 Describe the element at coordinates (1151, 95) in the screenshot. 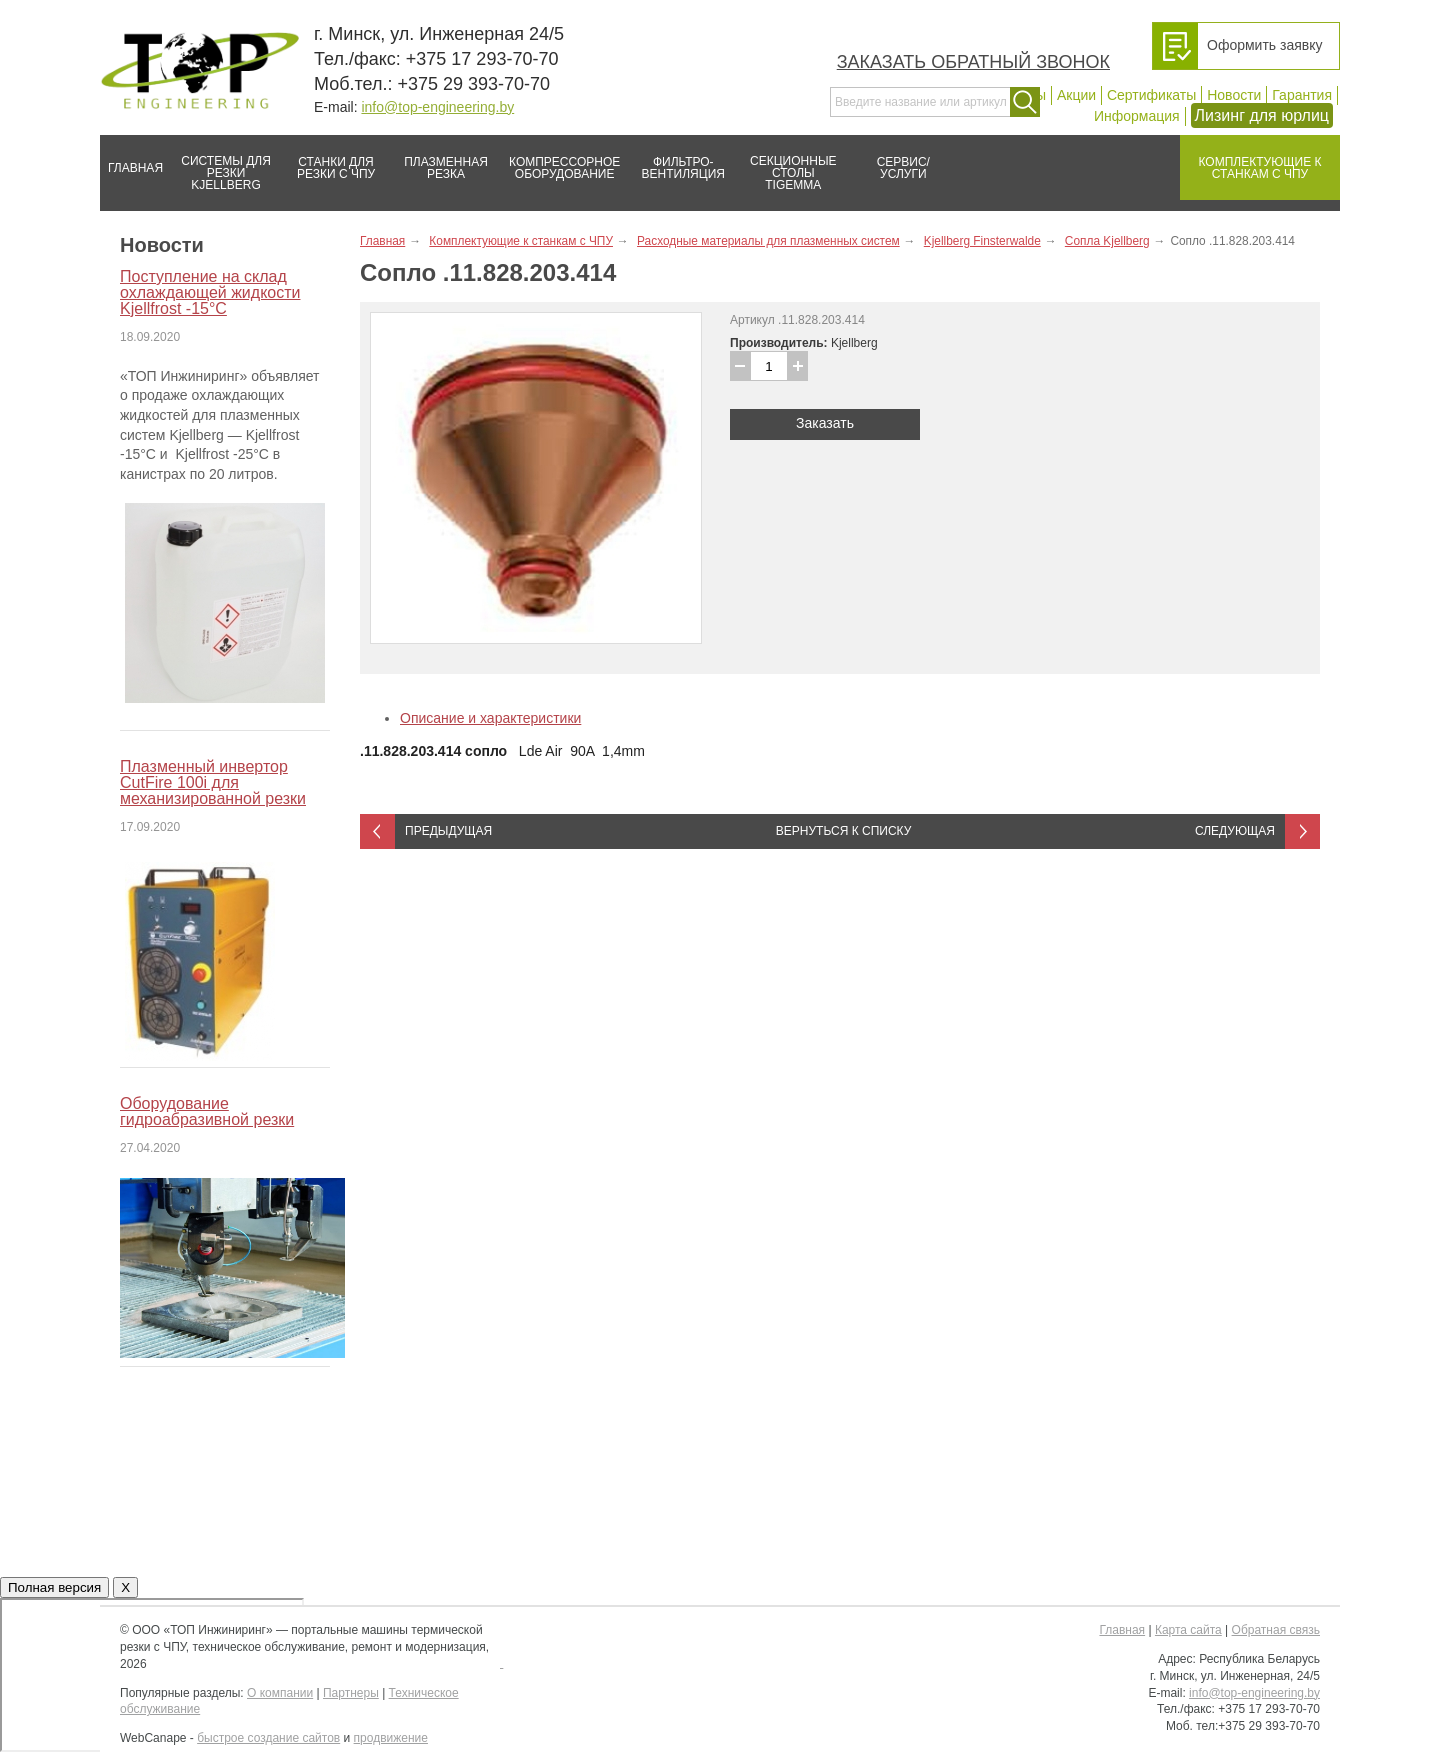

I see `Сертификаты` at that location.